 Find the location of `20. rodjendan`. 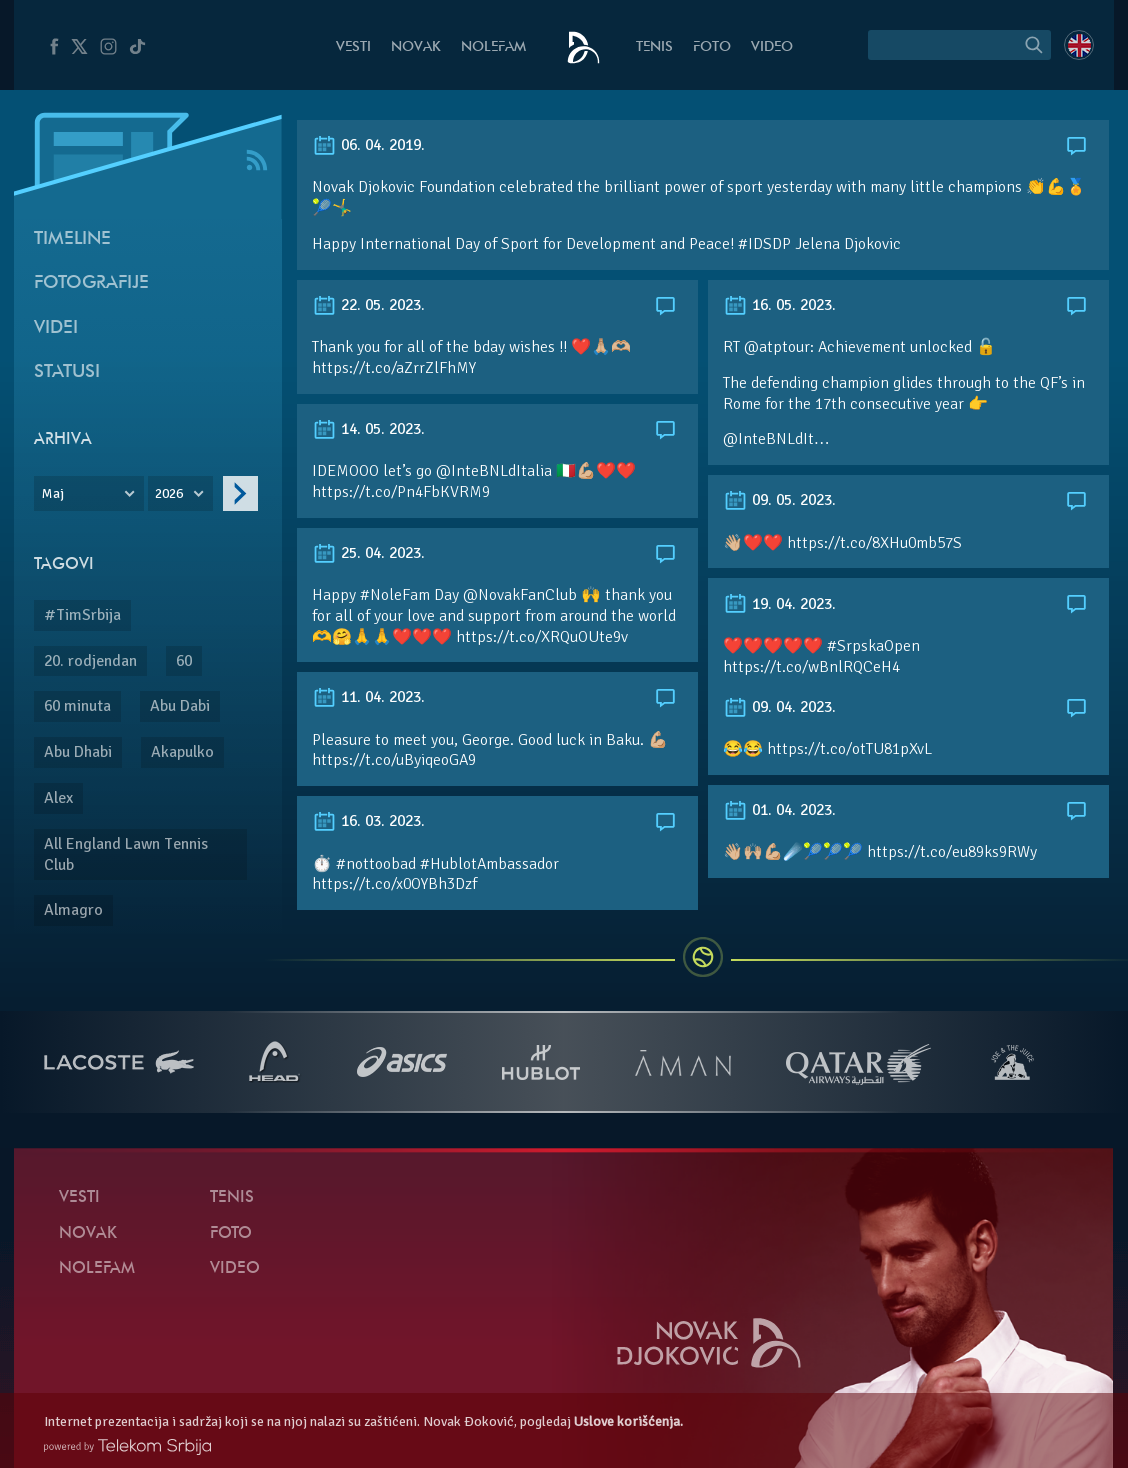

20. rodjendan is located at coordinates (90, 661).